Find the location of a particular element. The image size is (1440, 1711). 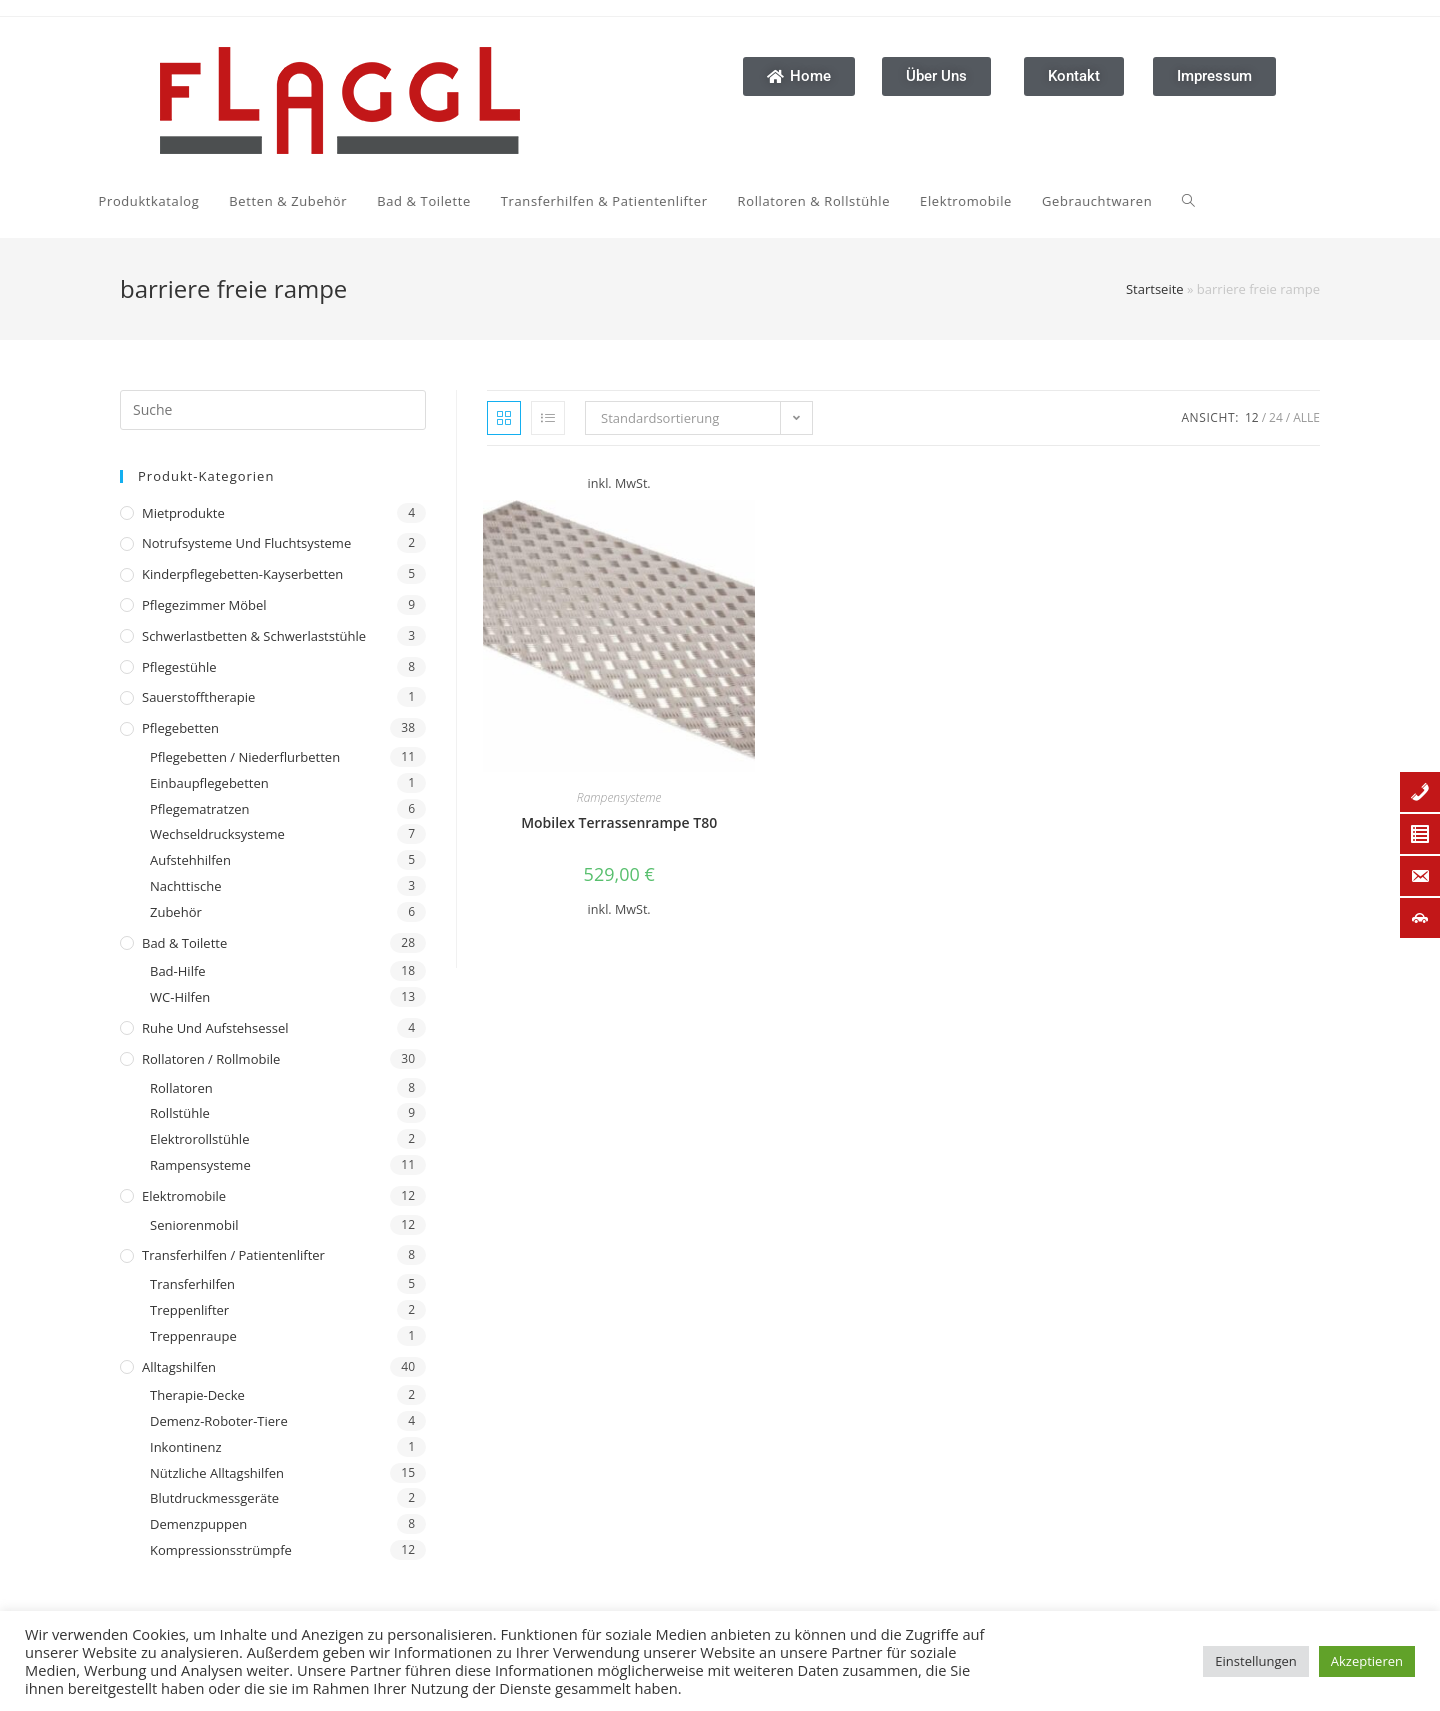

Rollstühle is located at coordinates (180, 1113).